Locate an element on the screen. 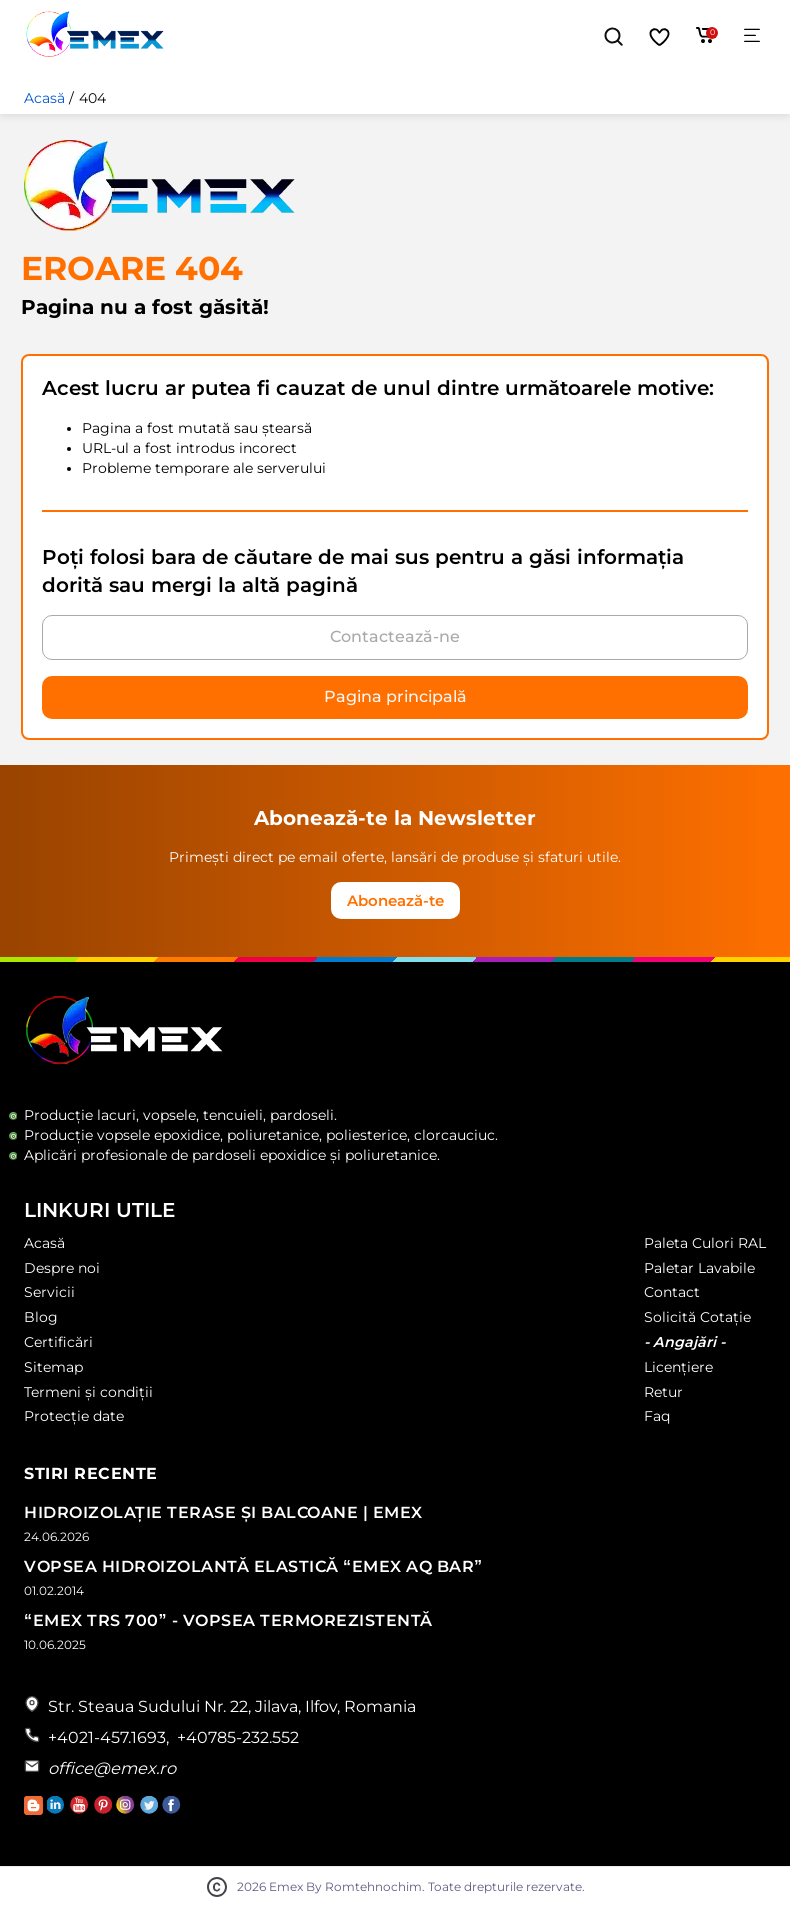  Solicită Cotație is located at coordinates (697, 1317).